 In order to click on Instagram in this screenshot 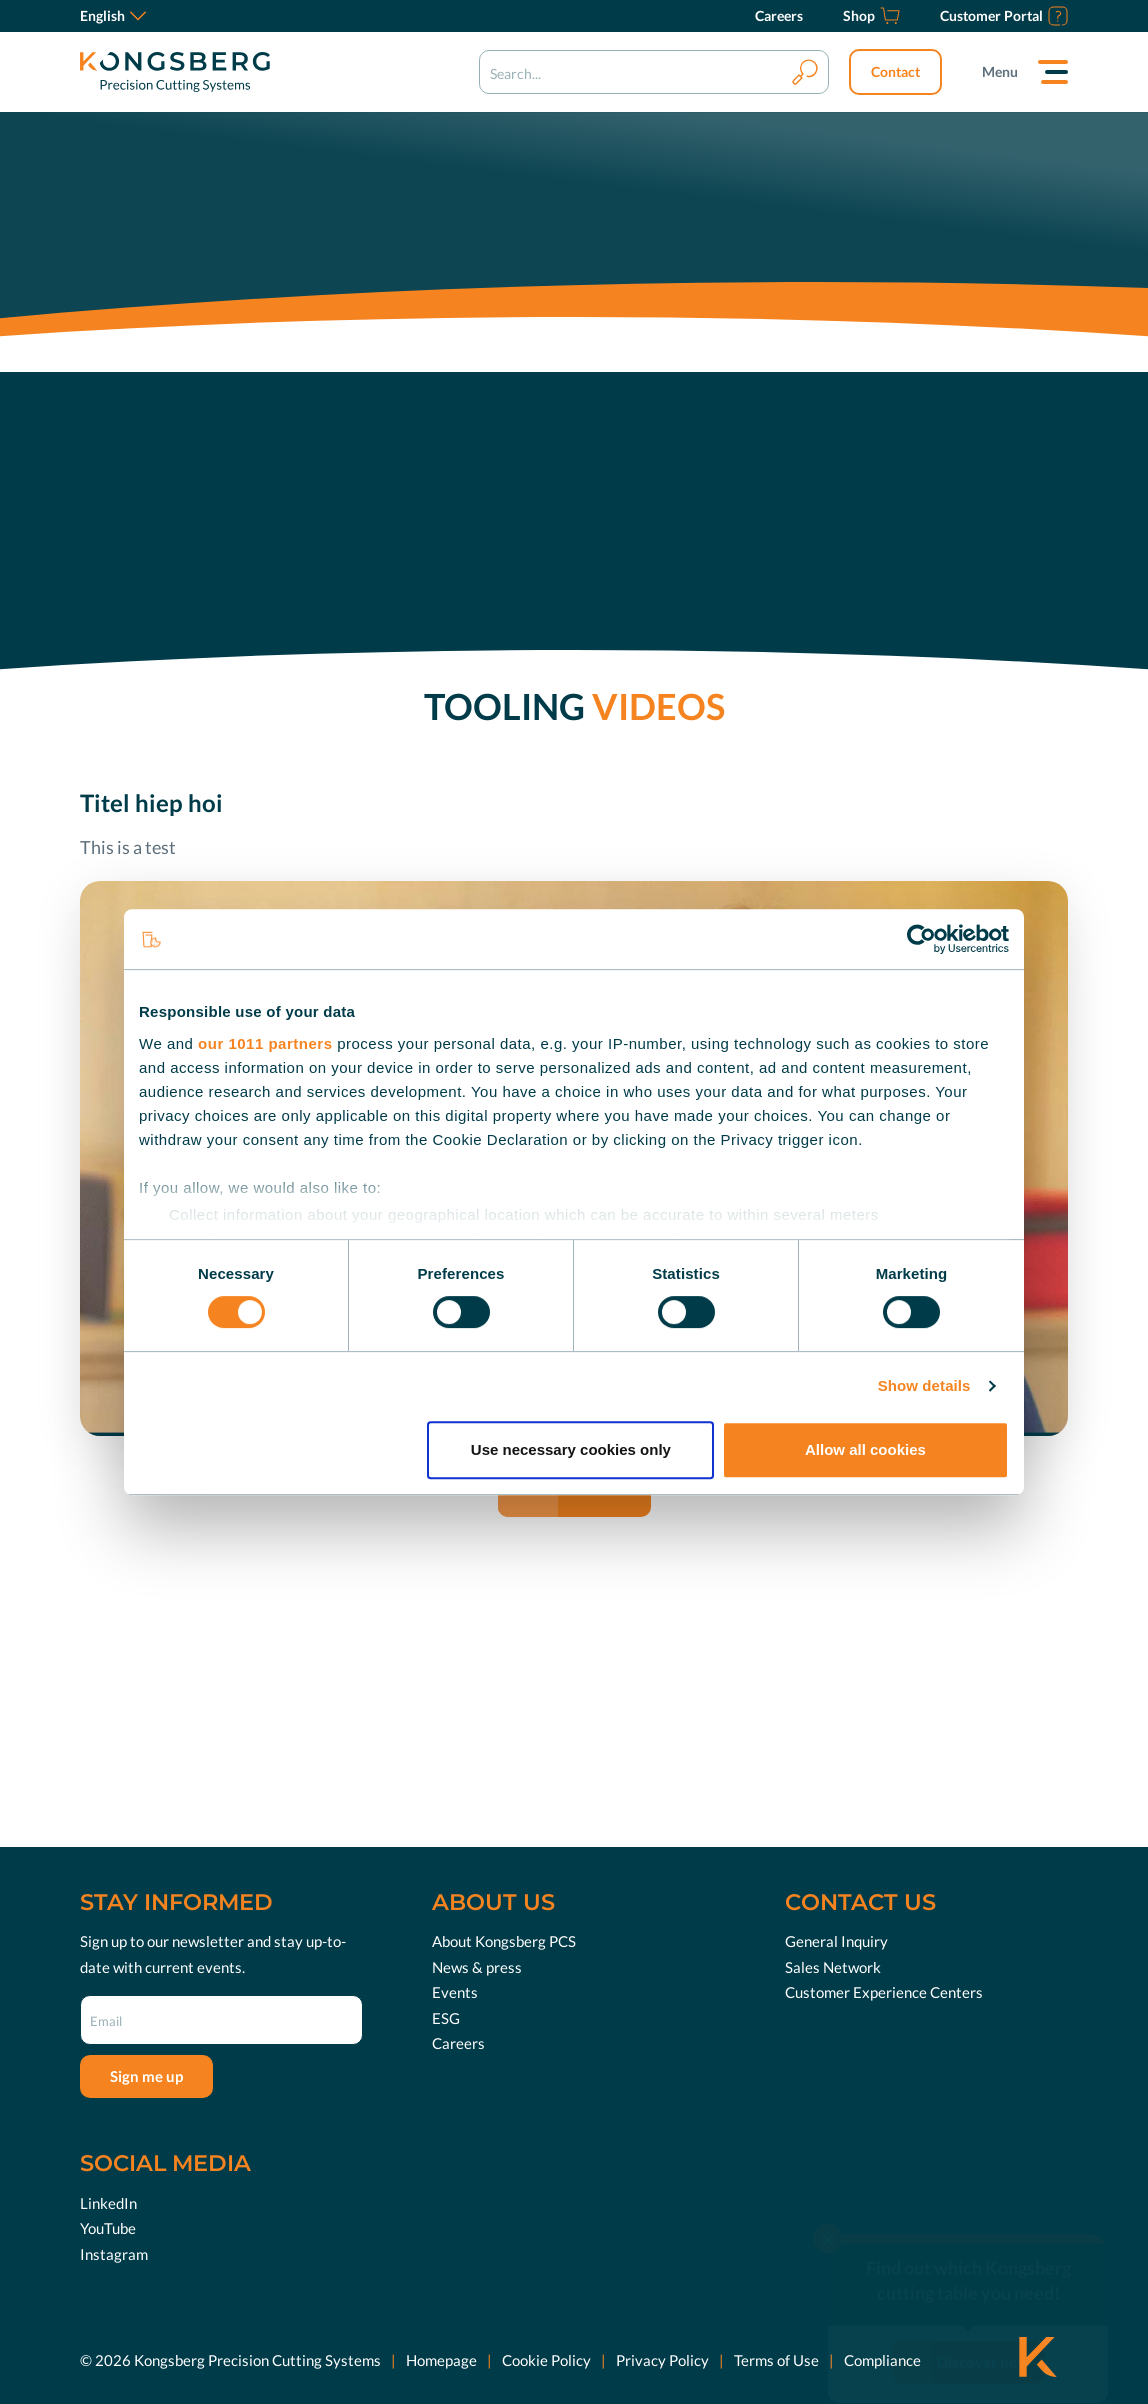, I will do `click(114, 2253)`.